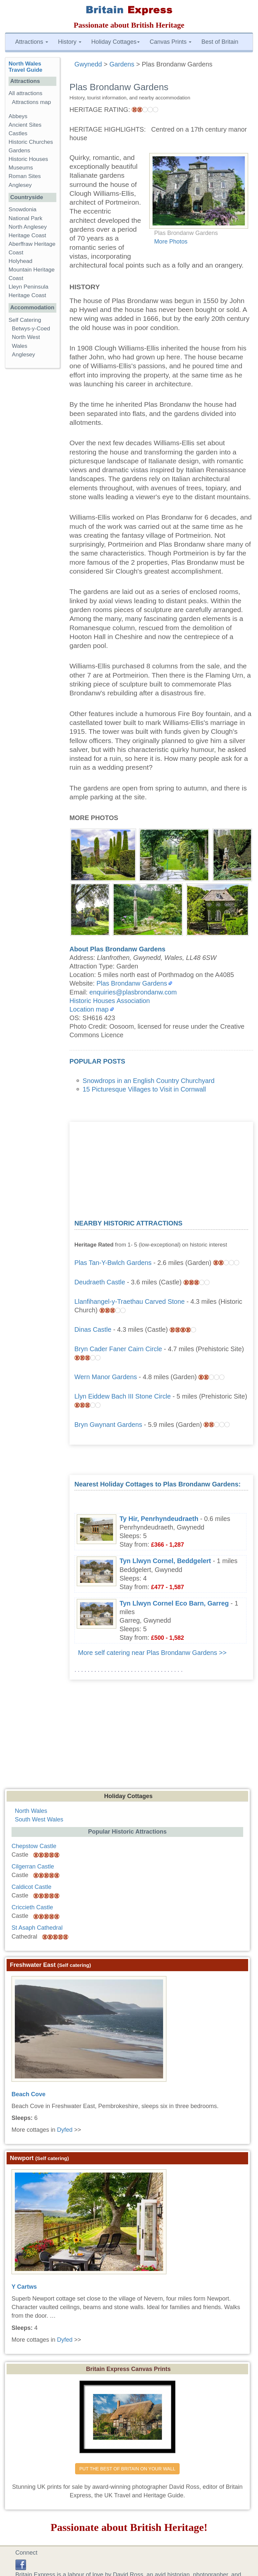 The image size is (258, 2576). I want to click on Chepstow Castle, so click(34, 1846).